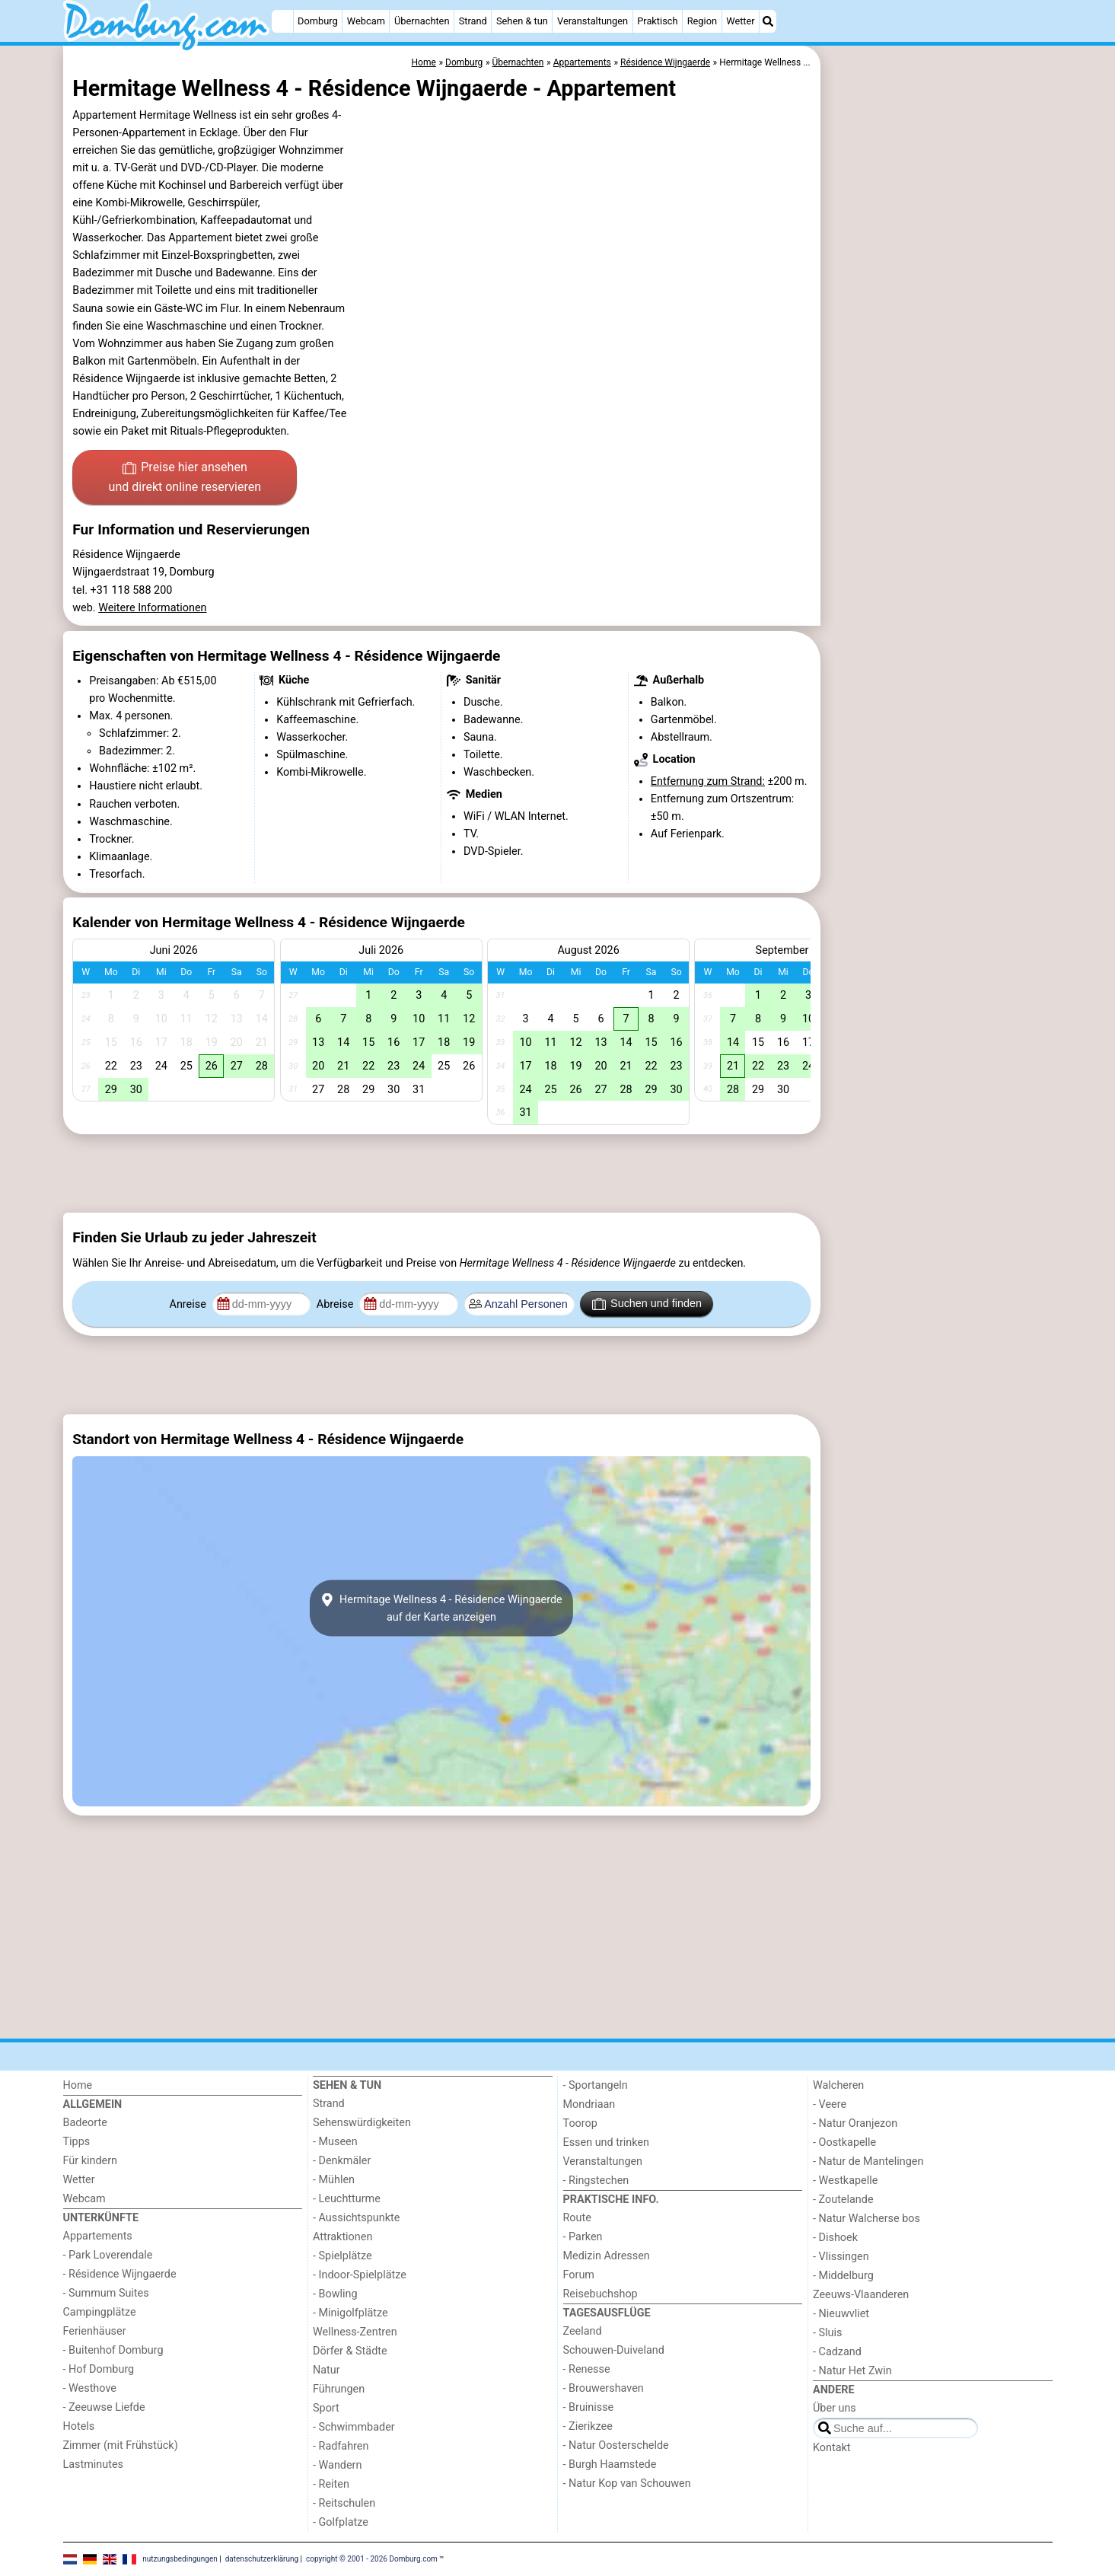 This screenshot has height=2576, width=1115. What do you see at coordinates (843, 2199) in the screenshot?
I see `- Zoutelande` at bounding box center [843, 2199].